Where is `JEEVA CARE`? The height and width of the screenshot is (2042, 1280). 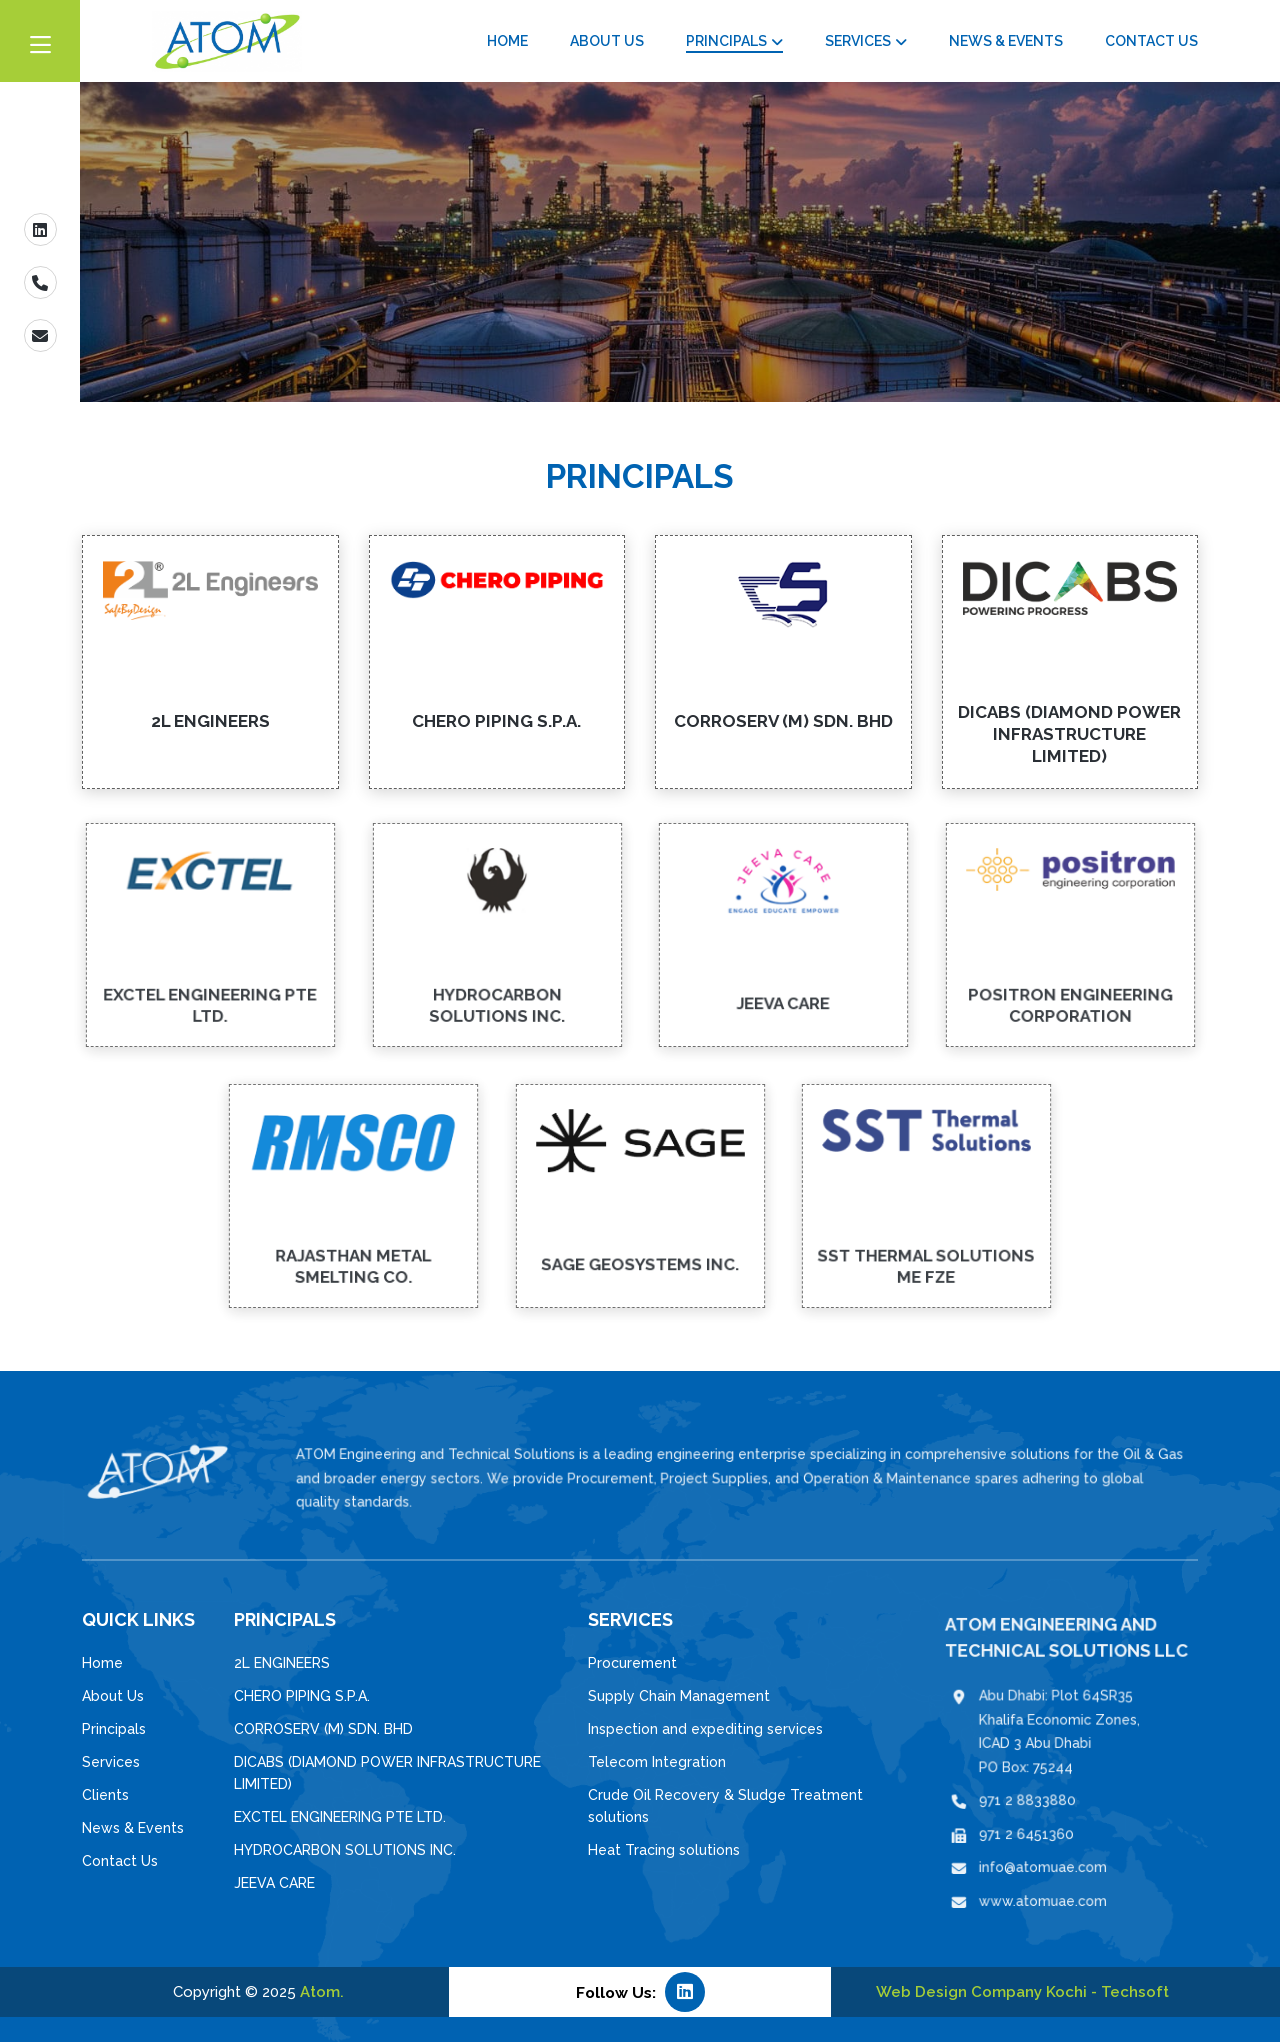
JEEVA CARE is located at coordinates (783, 988).